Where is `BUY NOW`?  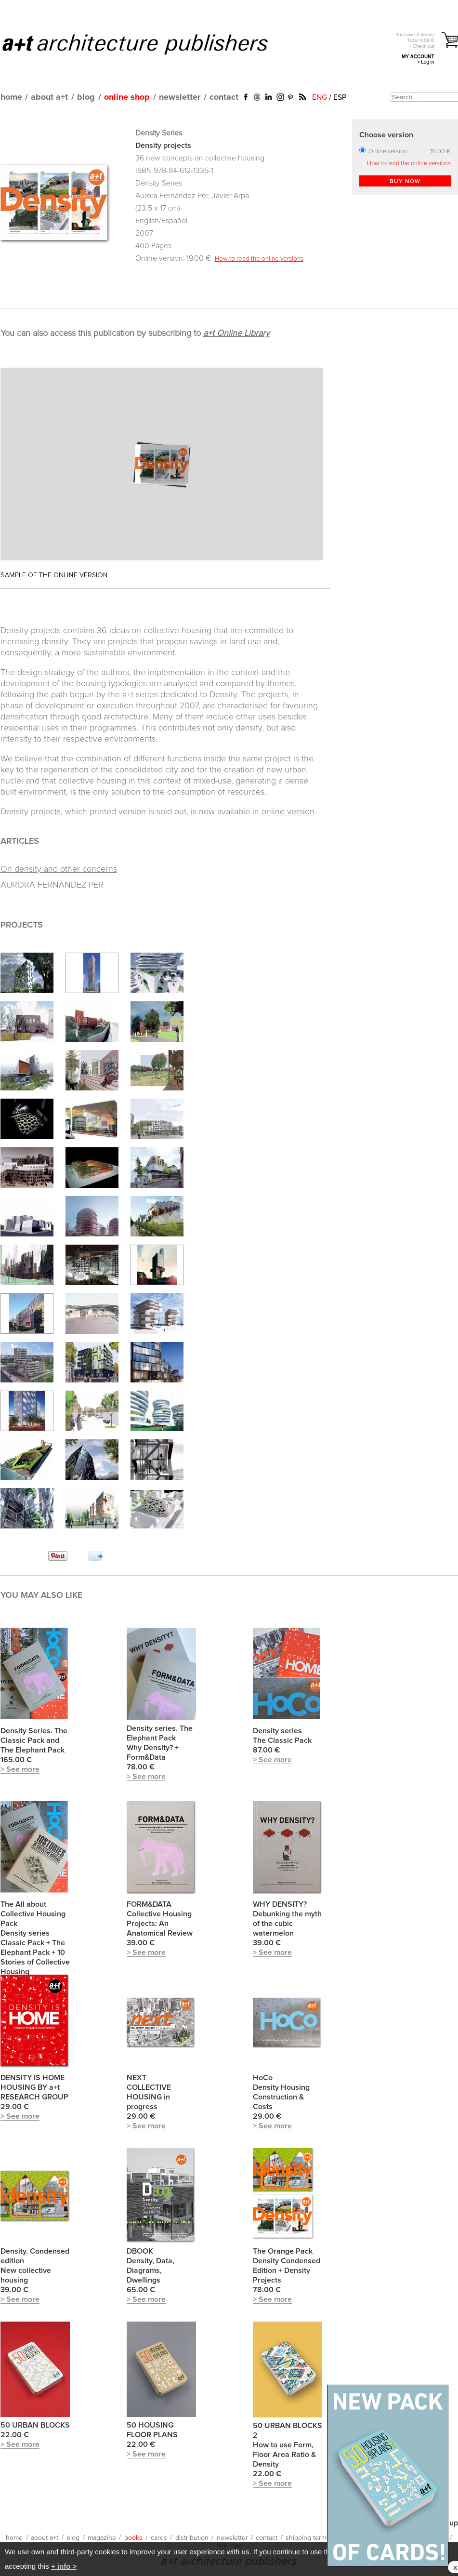 BUY NOW is located at coordinates (405, 182).